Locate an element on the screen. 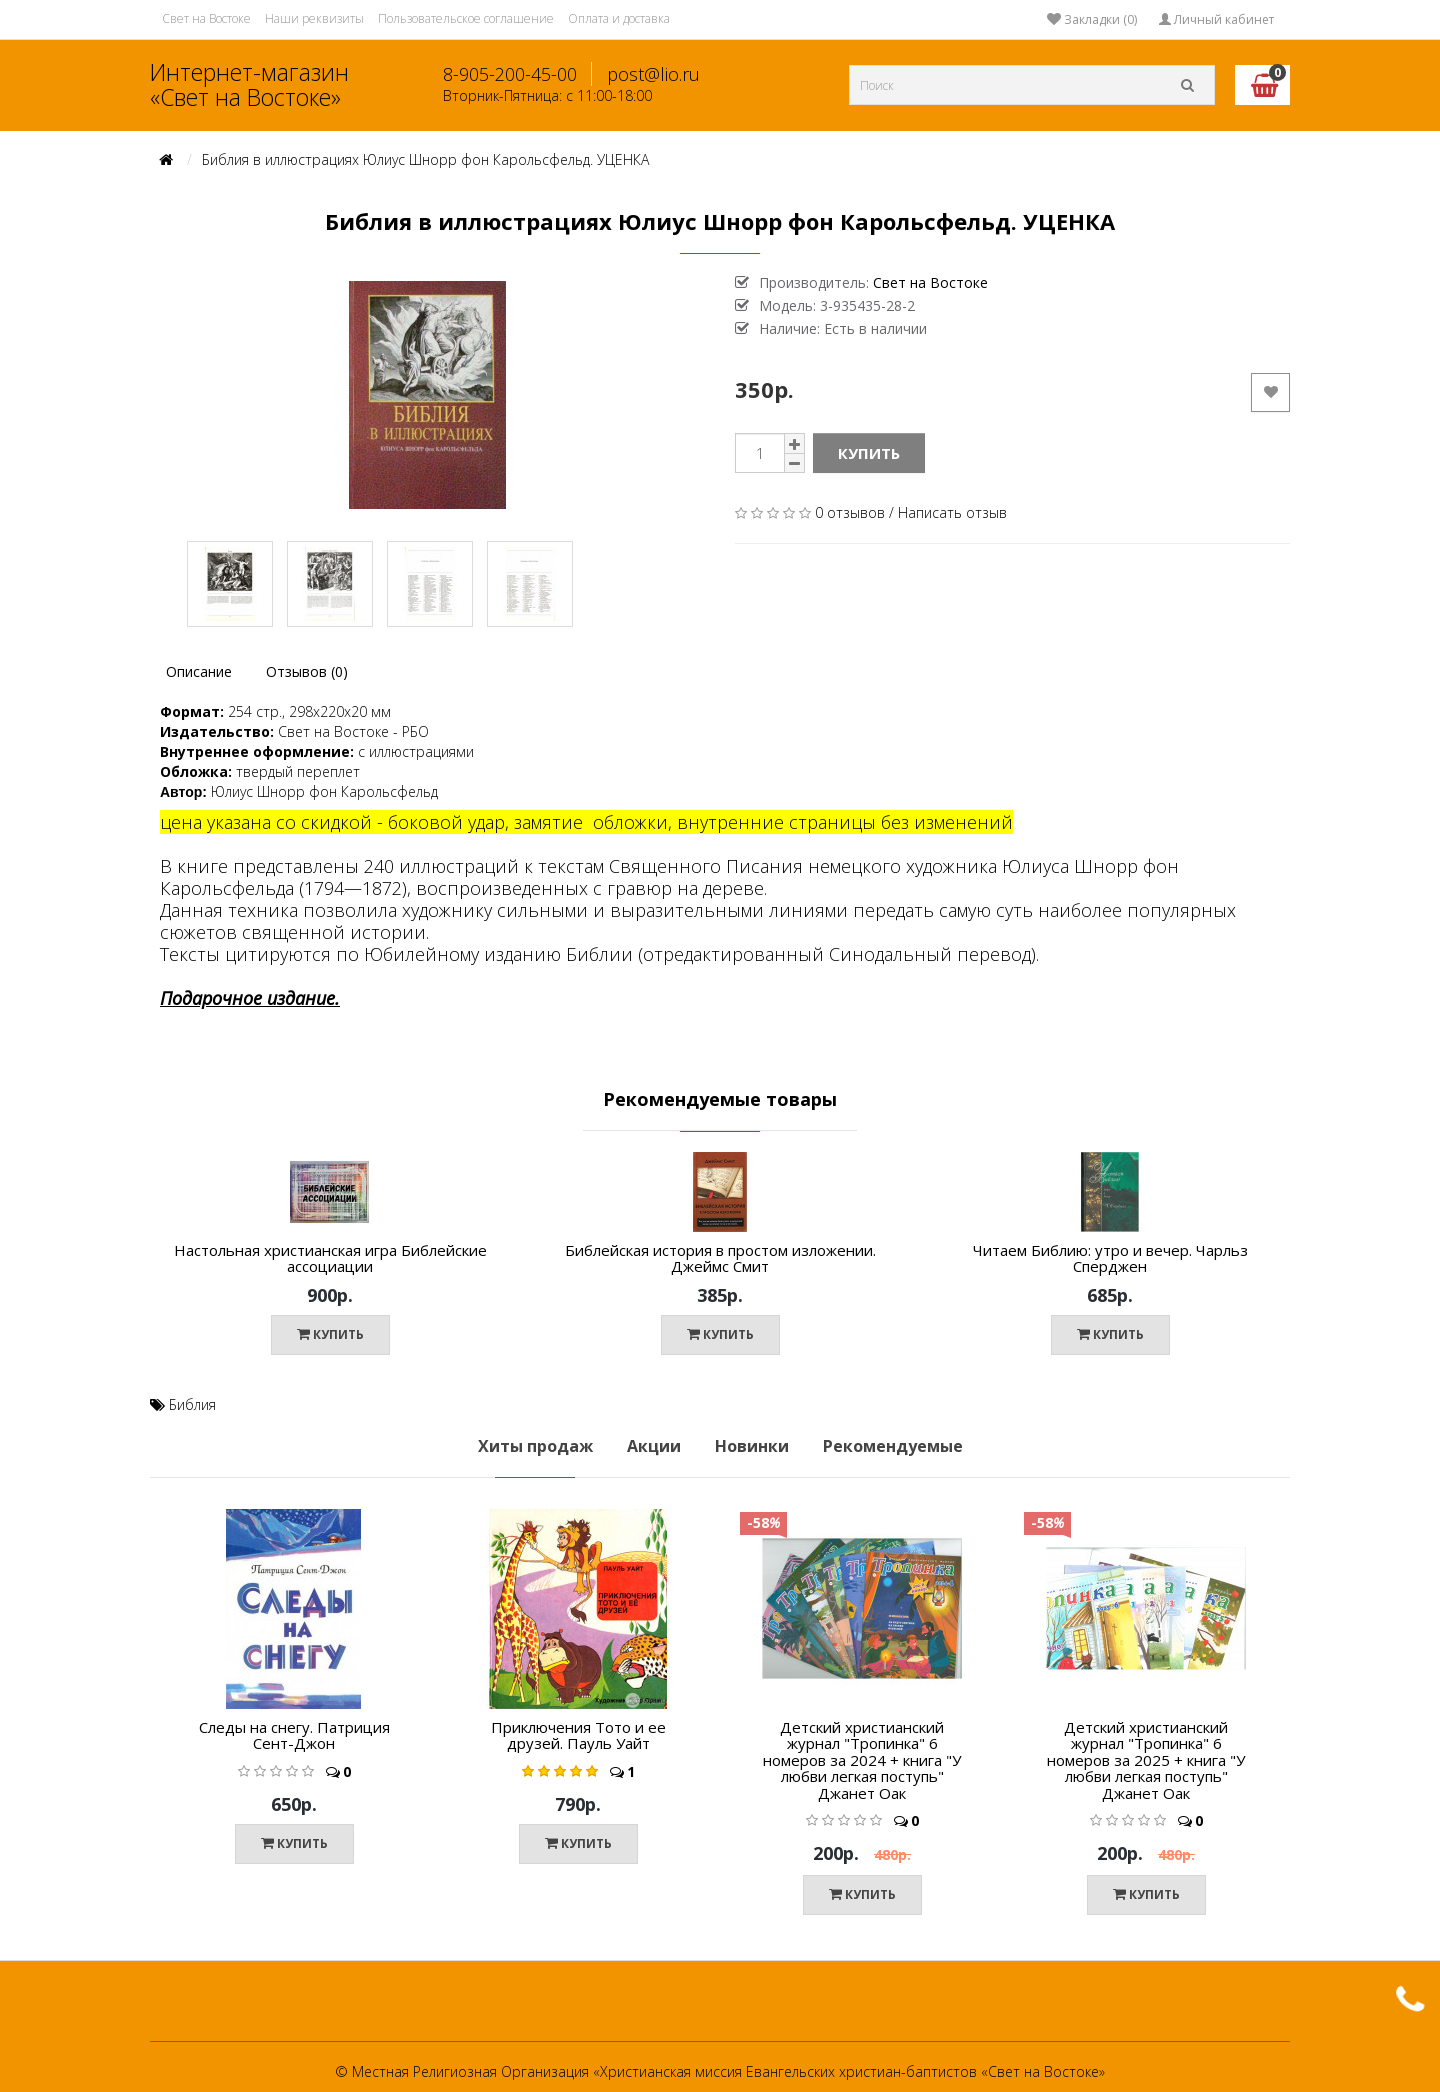 The width and height of the screenshot is (1440, 2092). Приключения Тото и ее друзей. Пауль Уайт is located at coordinates (578, 1735).